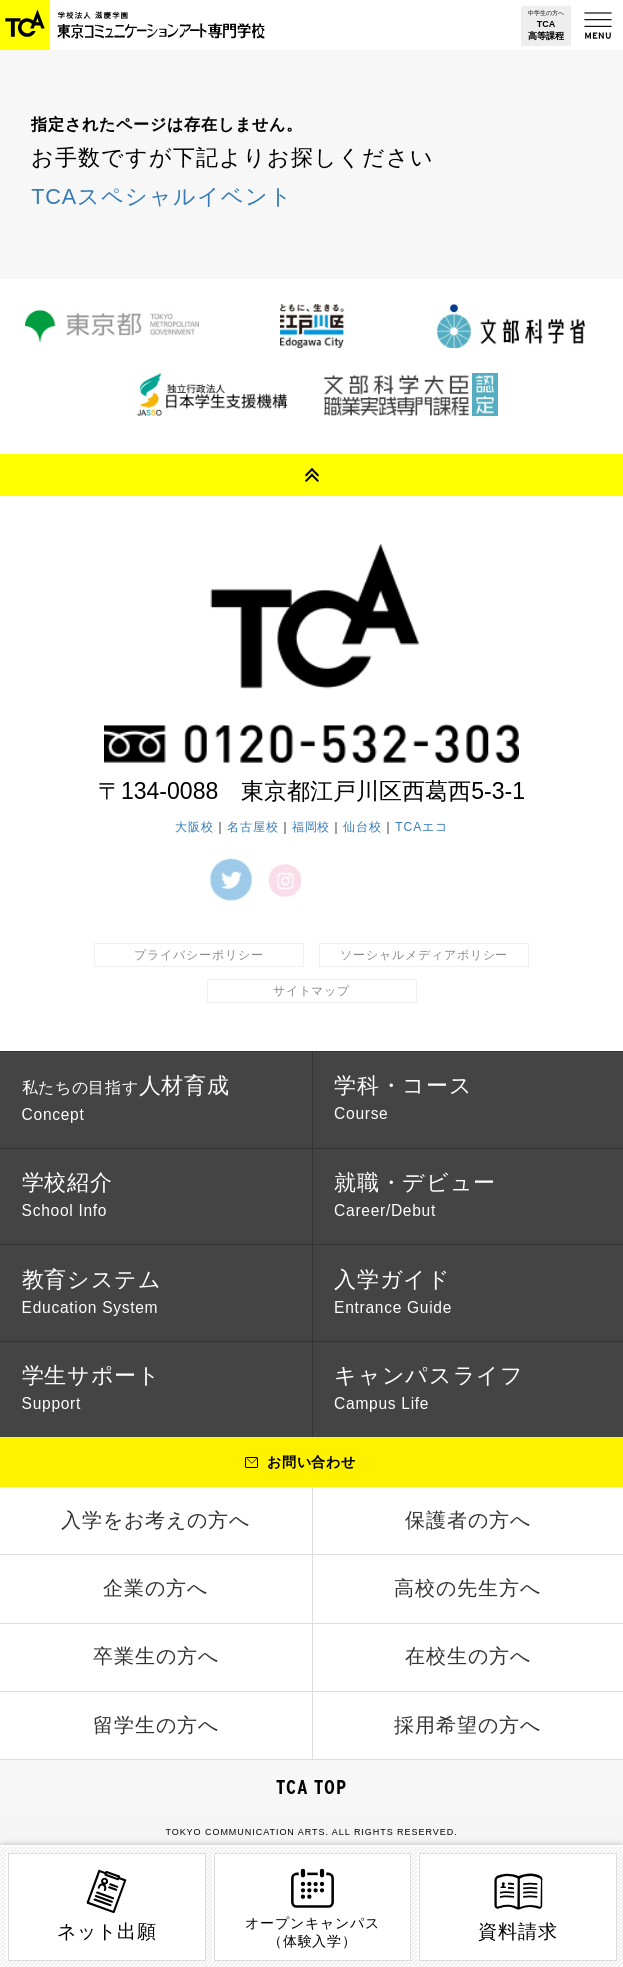 The height and width of the screenshot is (1967, 623). I want to click on 教育システム, so click(92, 1291).